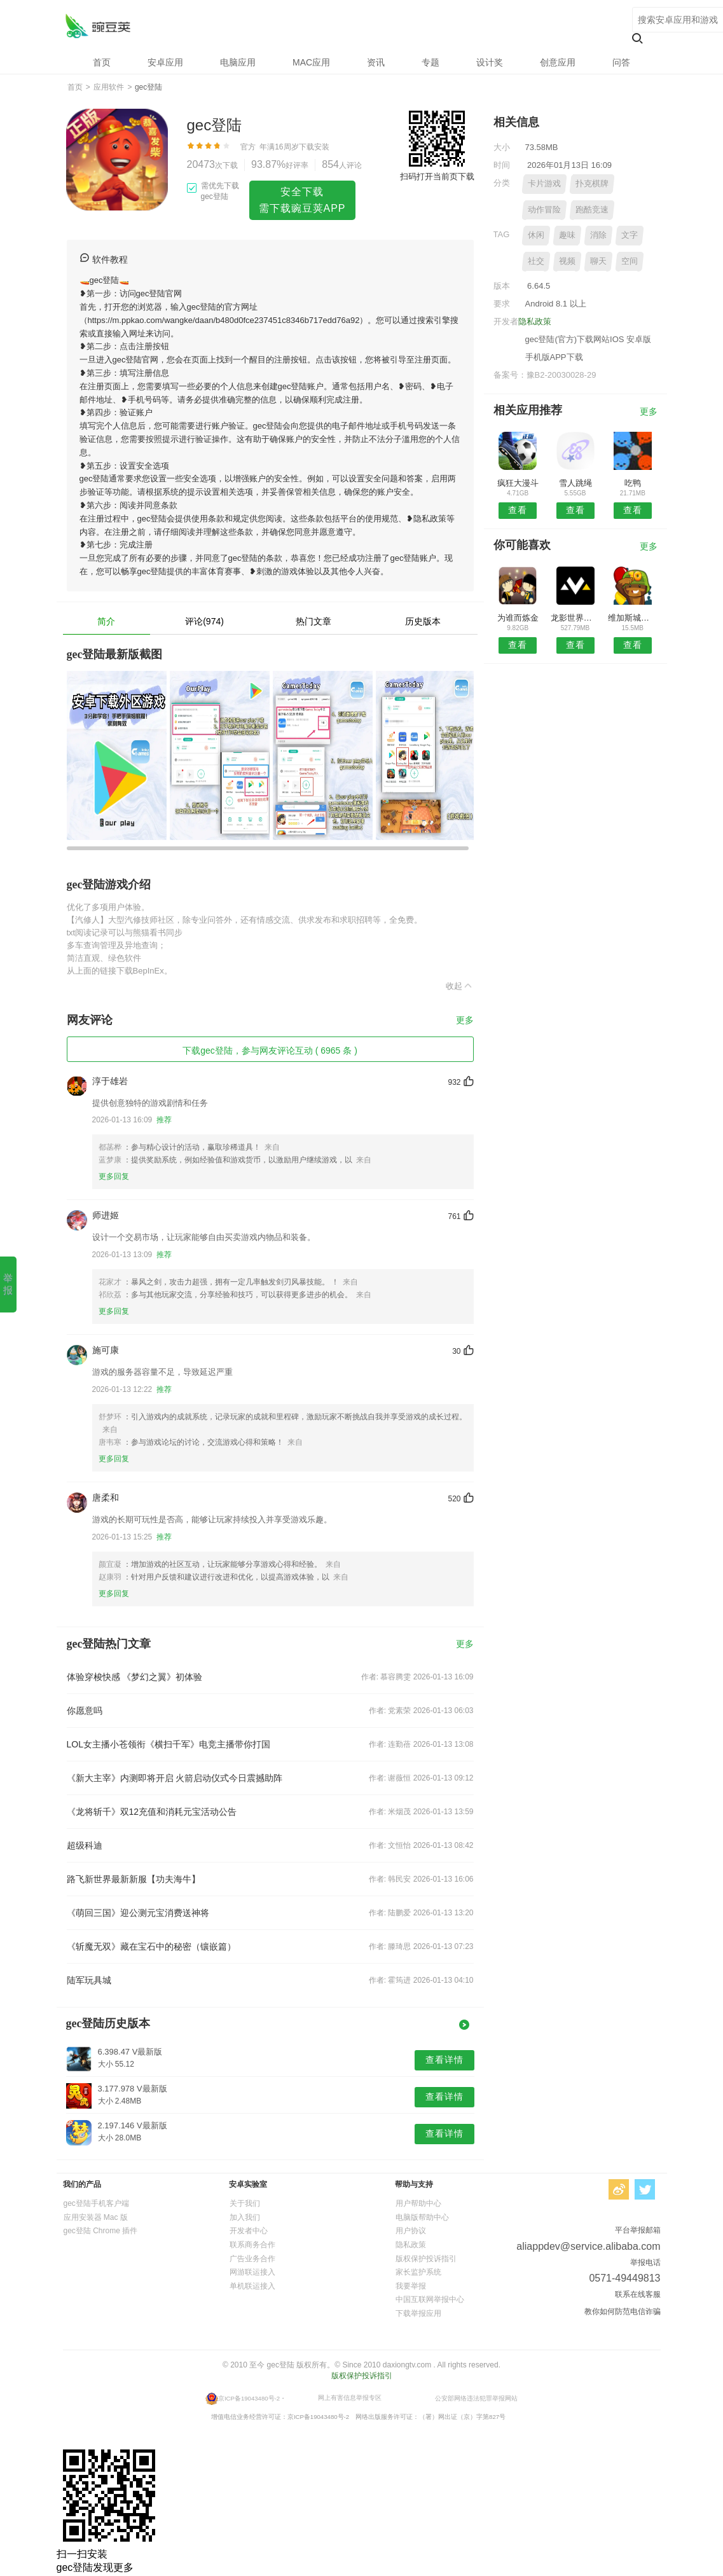 The height and width of the screenshot is (2576, 723). Describe the element at coordinates (135, 1677) in the screenshot. I see `体验穿梭快感 《梦幻之翼》初体验` at that location.